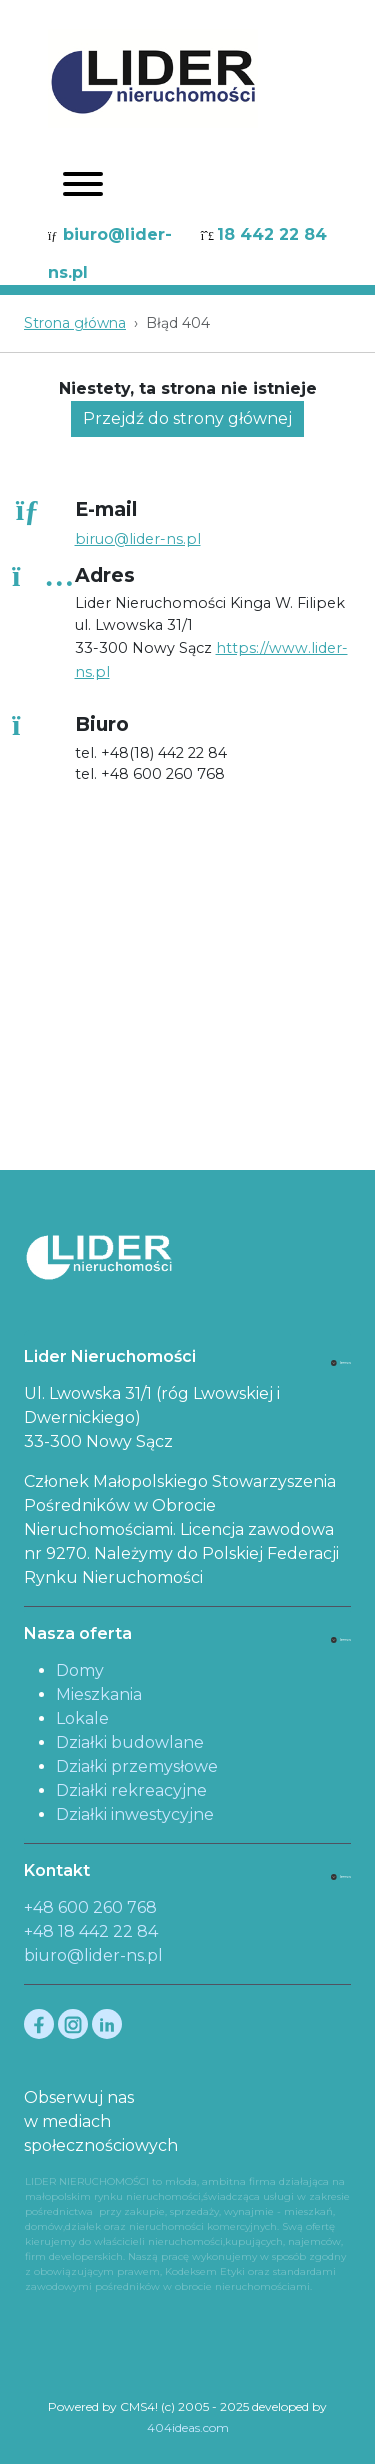 The width and height of the screenshot is (375, 2464). Describe the element at coordinates (57, 1870) in the screenshot. I see `Kontakt` at that location.